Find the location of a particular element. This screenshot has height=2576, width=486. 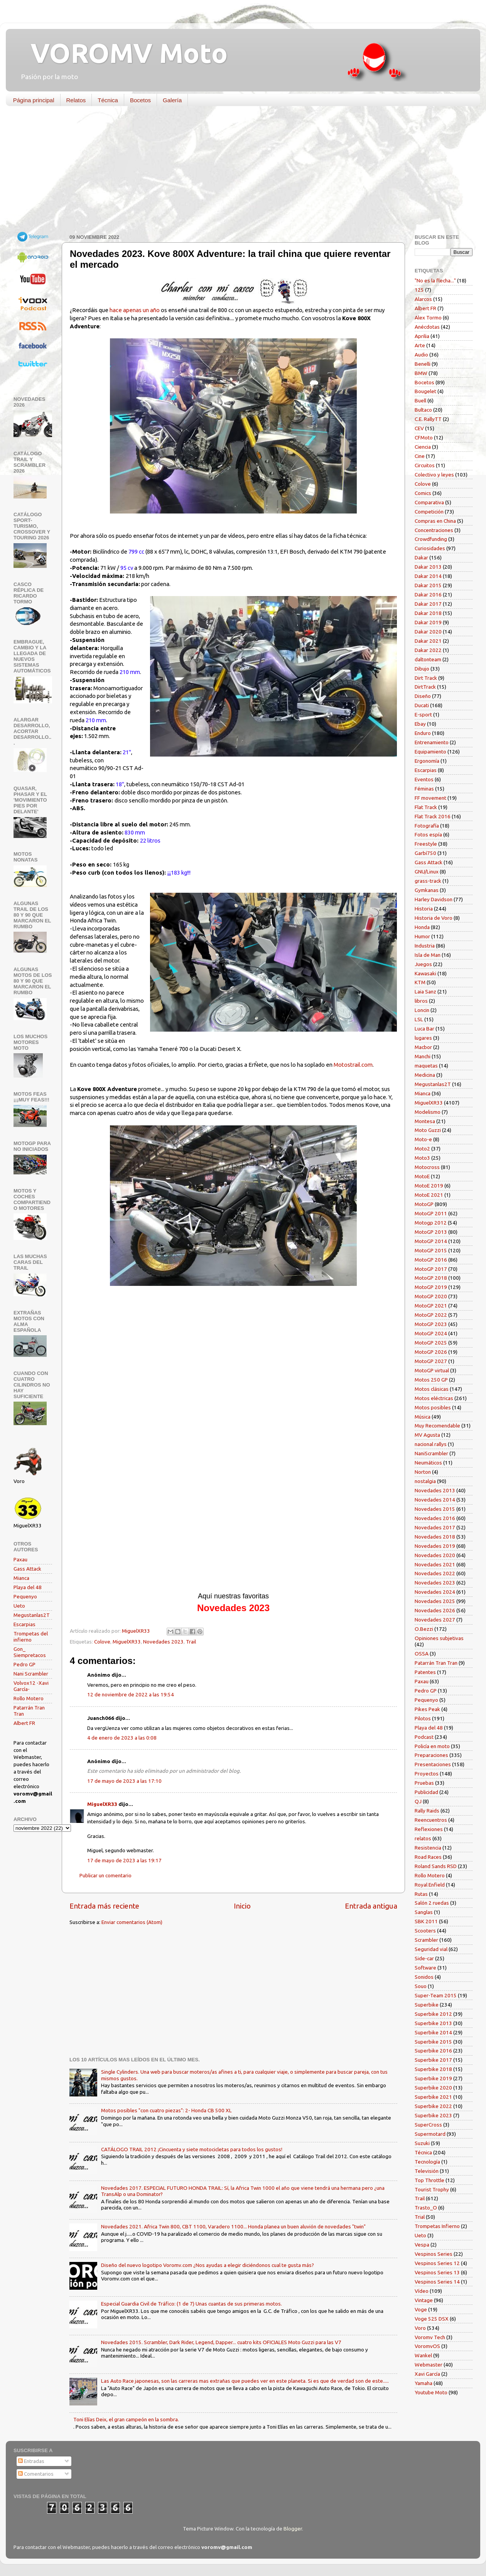

Colectivo y leyes is located at coordinates (434, 474).